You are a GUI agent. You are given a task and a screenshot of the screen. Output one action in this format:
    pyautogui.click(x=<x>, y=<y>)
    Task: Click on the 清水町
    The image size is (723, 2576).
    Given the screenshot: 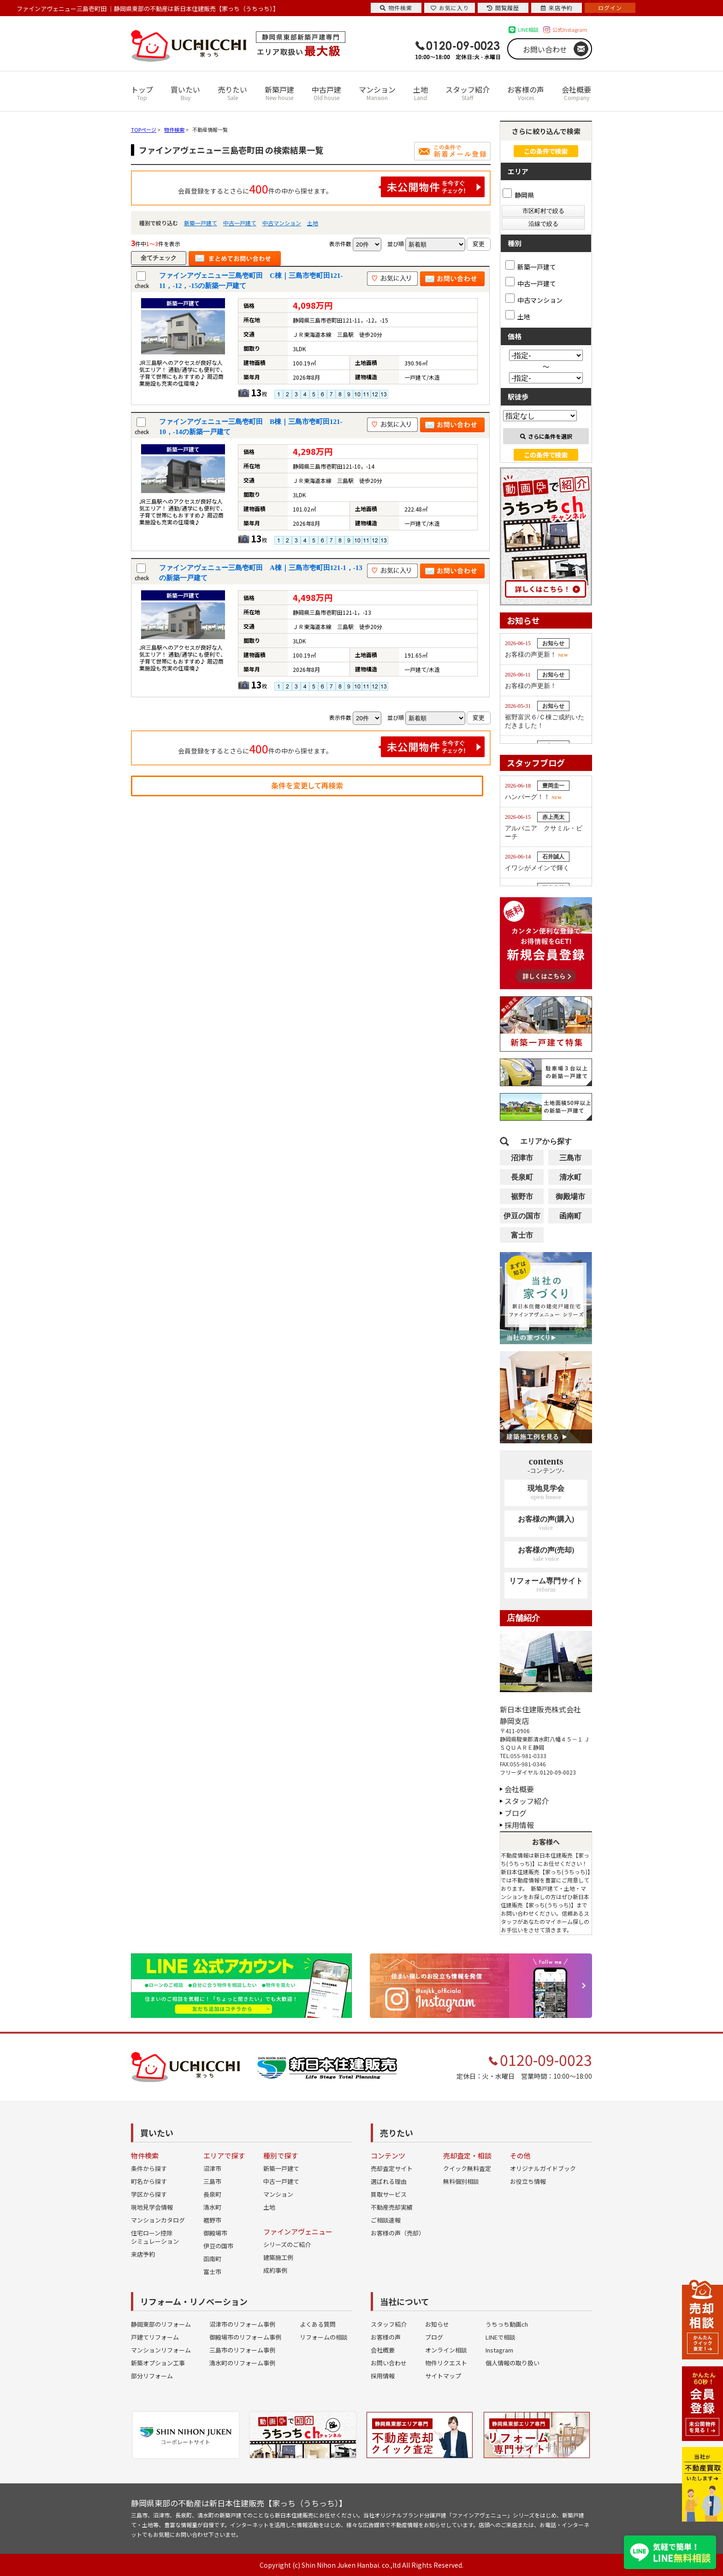 What is the action you would take?
    pyautogui.click(x=570, y=1177)
    